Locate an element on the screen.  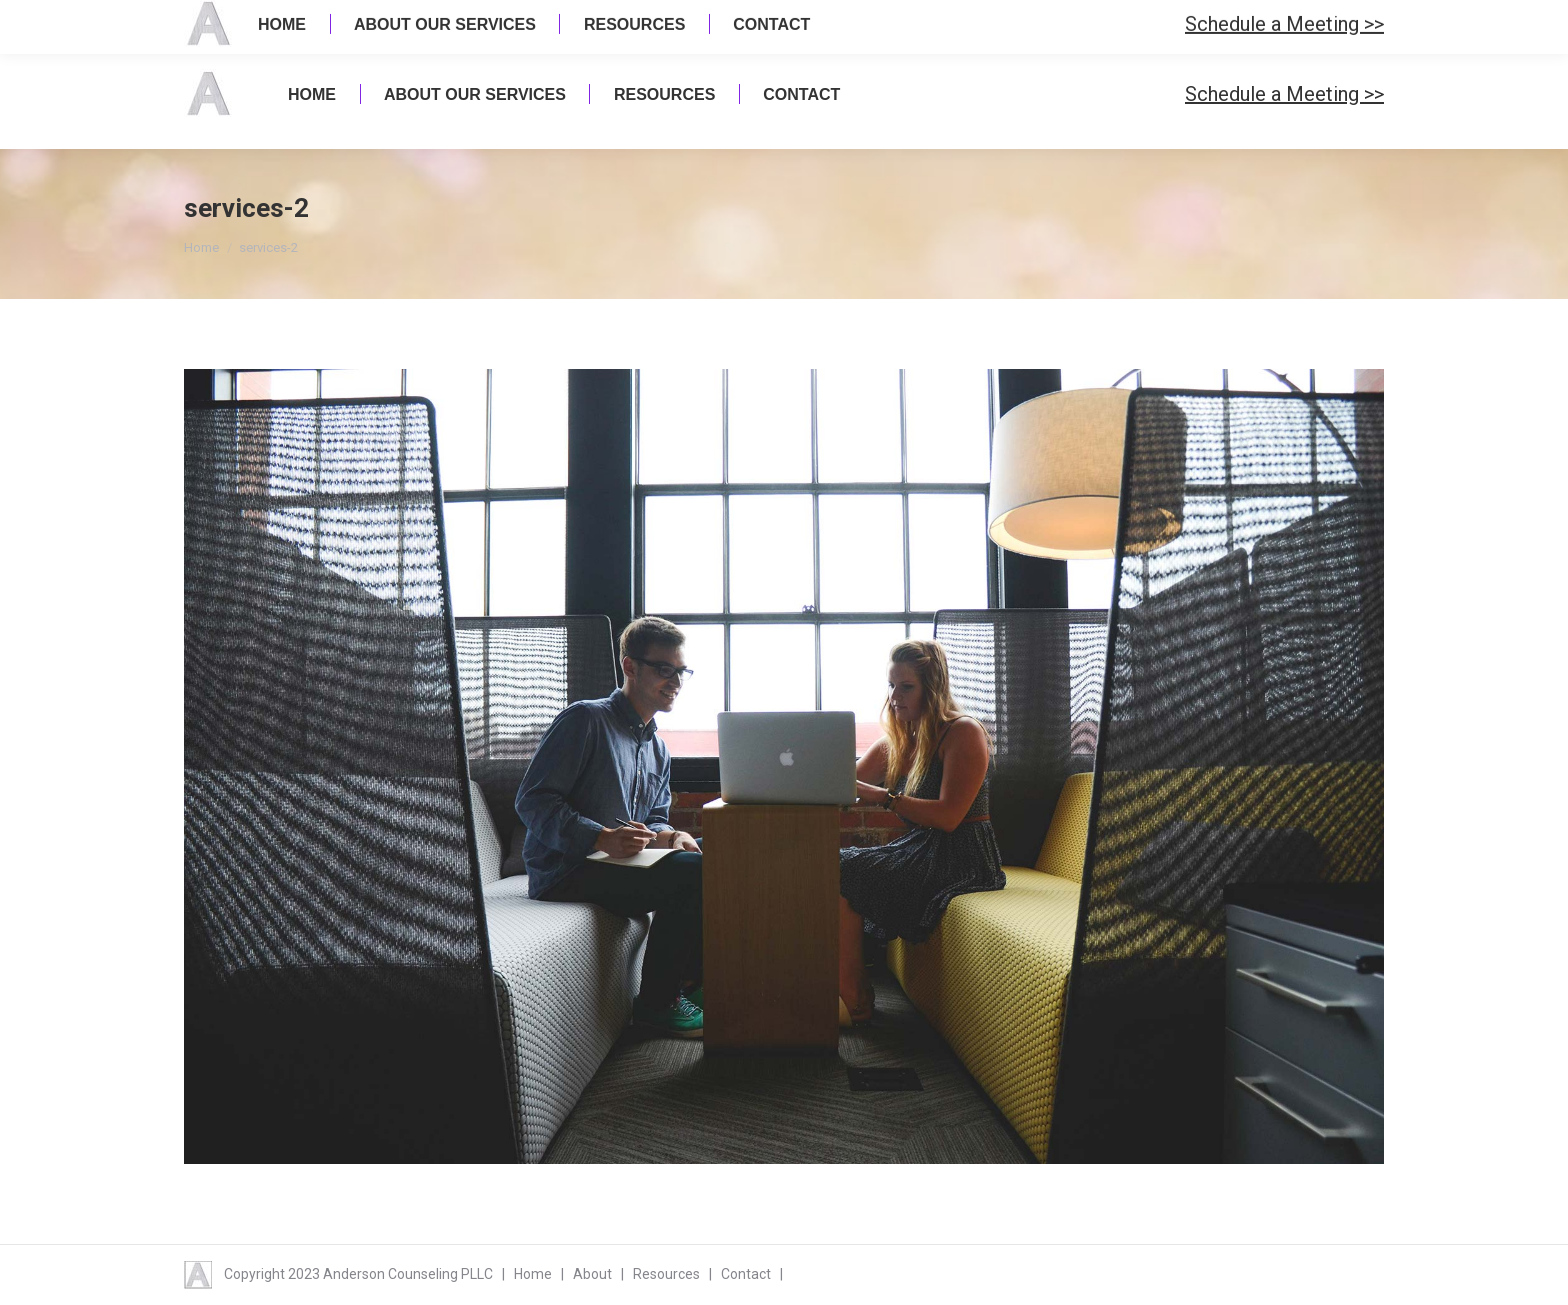
Home is located at coordinates (201, 247).